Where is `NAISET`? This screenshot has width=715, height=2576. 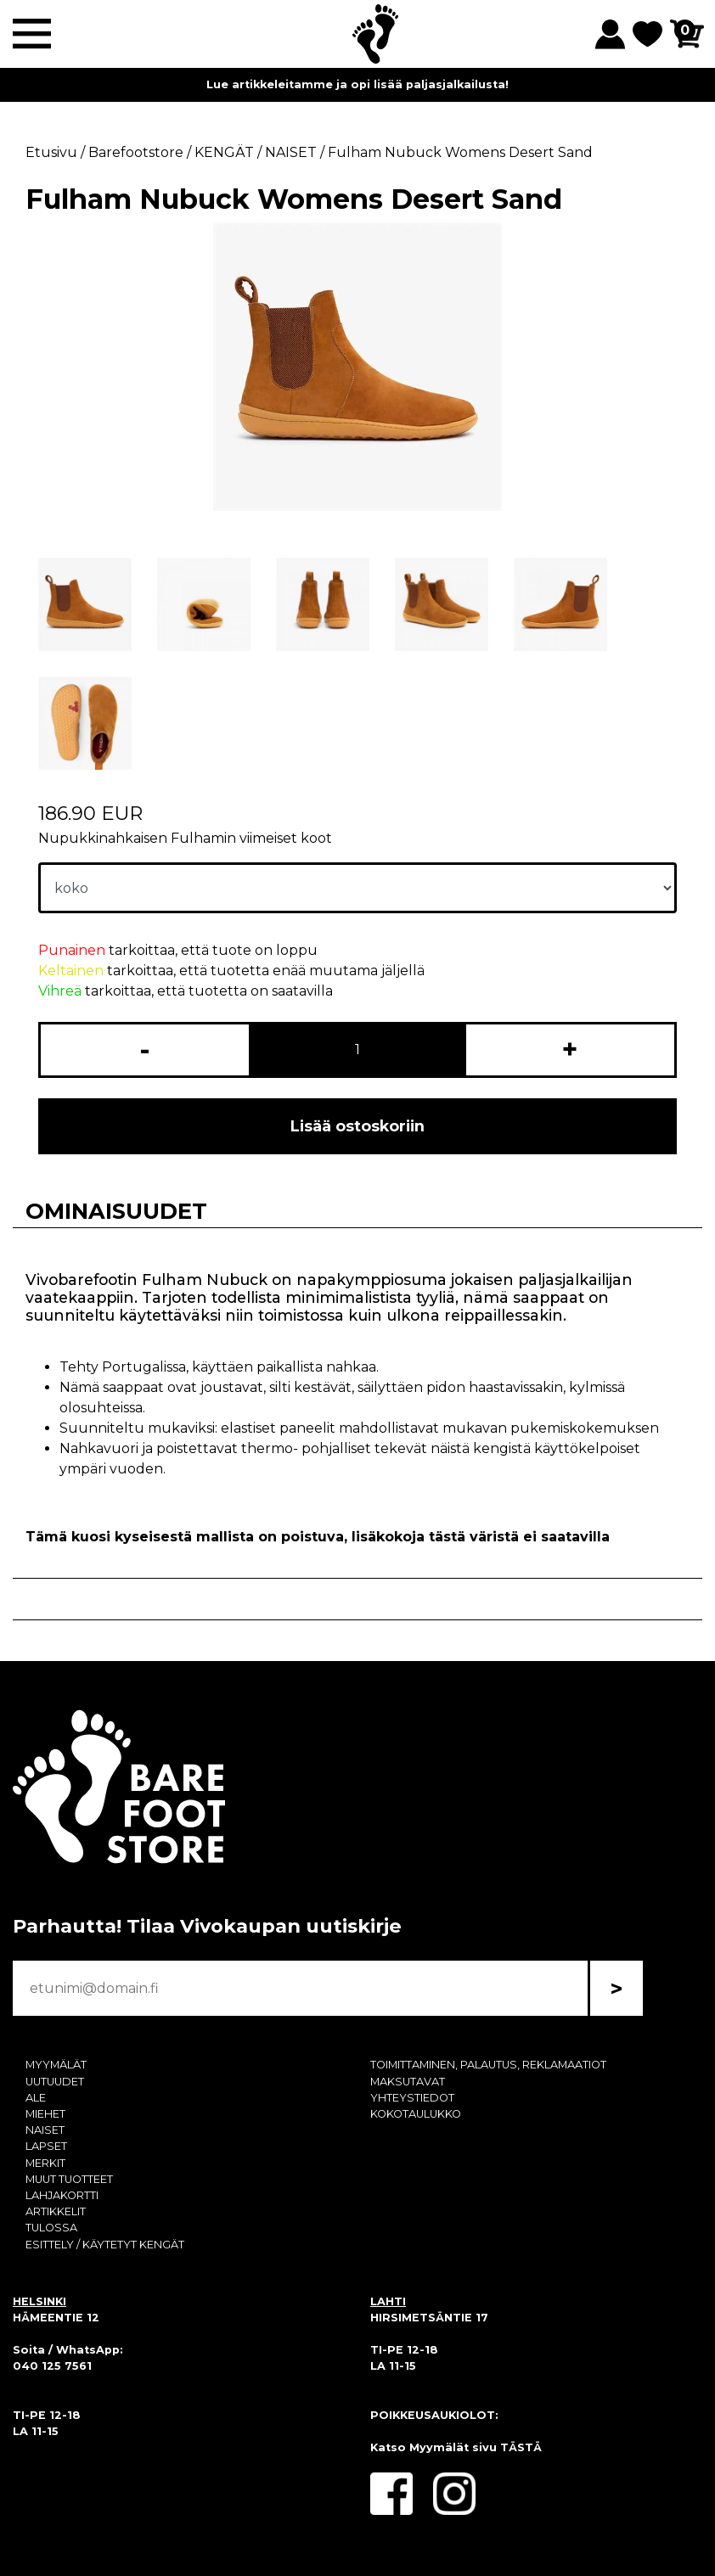 NAISET is located at coordinates (45, 2130).